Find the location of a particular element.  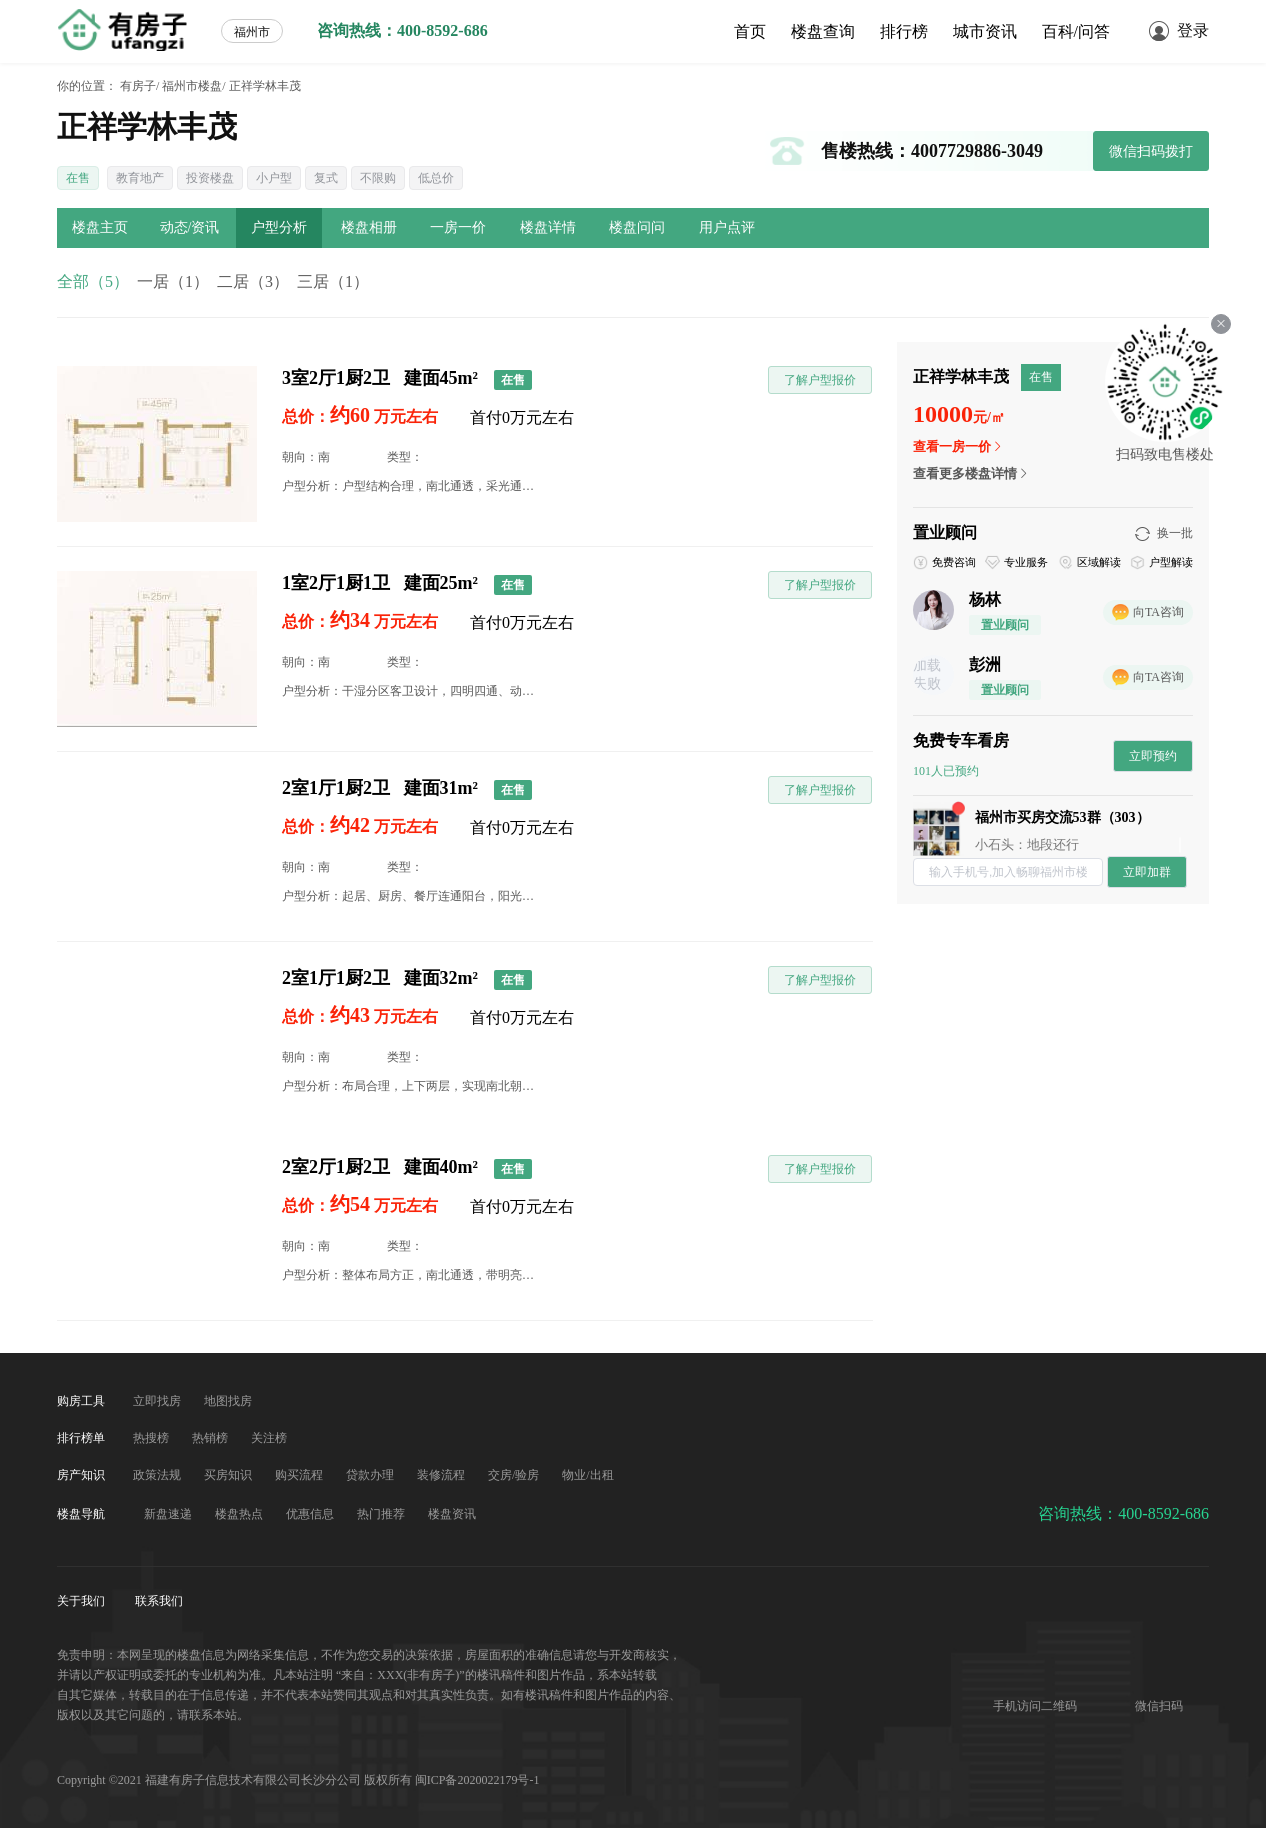

关于我们 is located at coordinates (82, 1601).